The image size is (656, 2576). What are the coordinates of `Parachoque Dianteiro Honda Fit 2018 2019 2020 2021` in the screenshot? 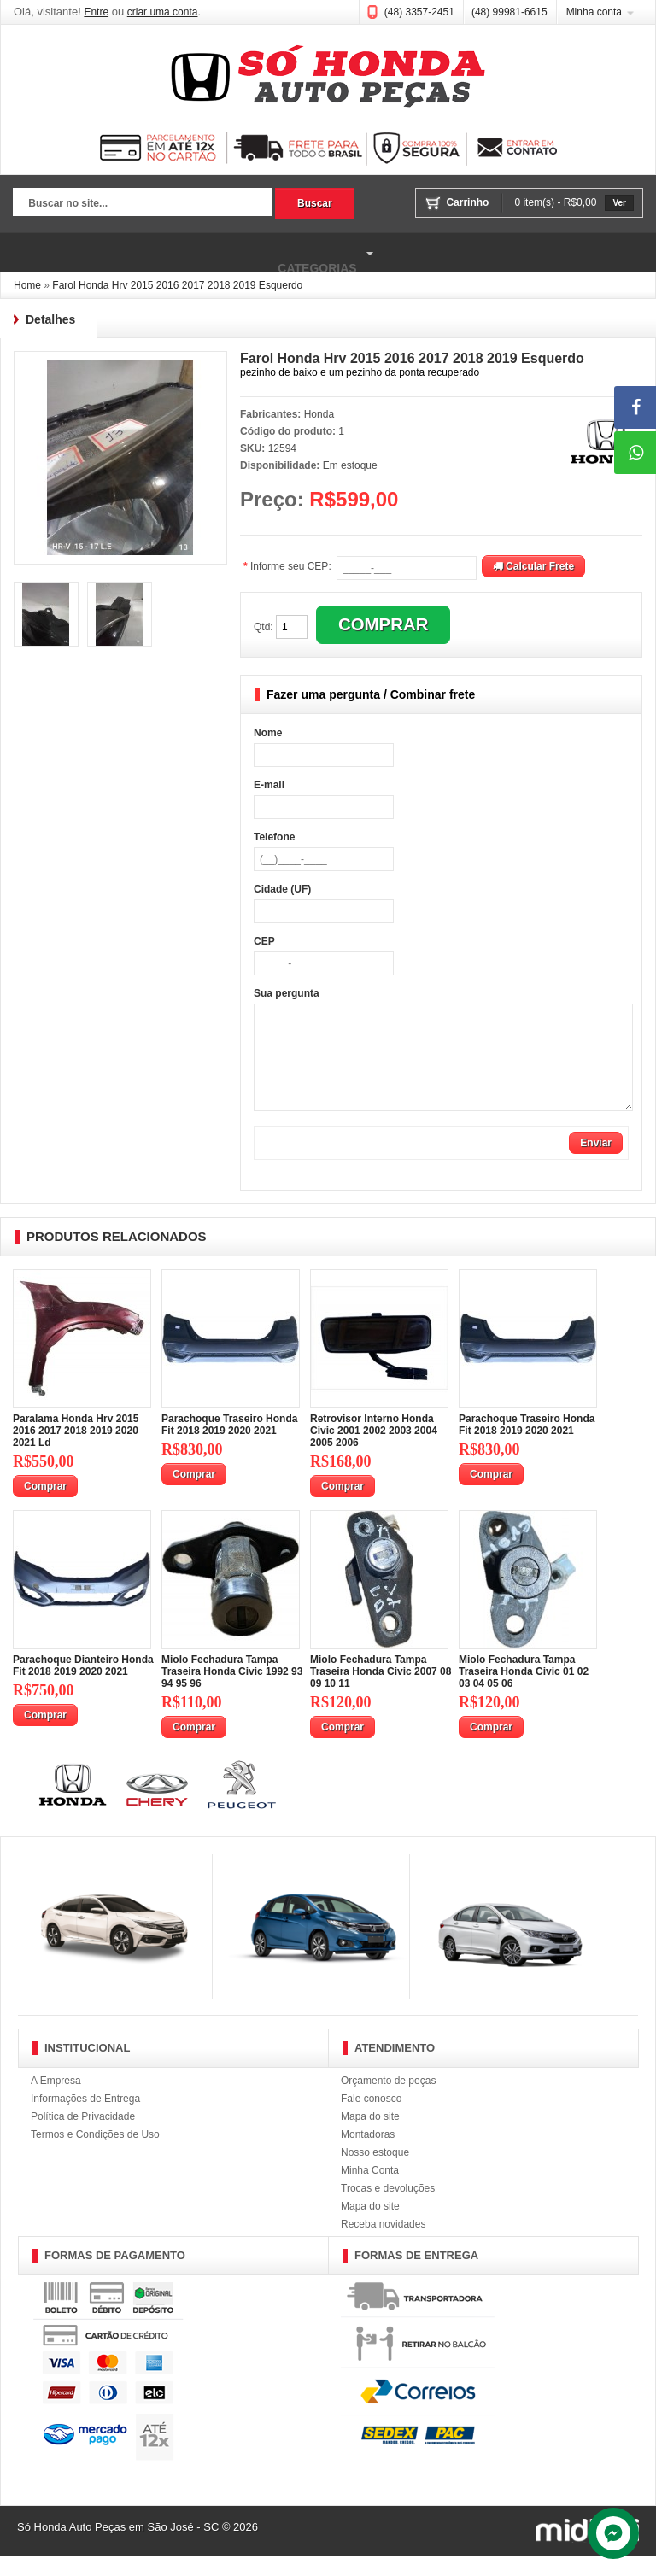 It's located at (83, 1686).